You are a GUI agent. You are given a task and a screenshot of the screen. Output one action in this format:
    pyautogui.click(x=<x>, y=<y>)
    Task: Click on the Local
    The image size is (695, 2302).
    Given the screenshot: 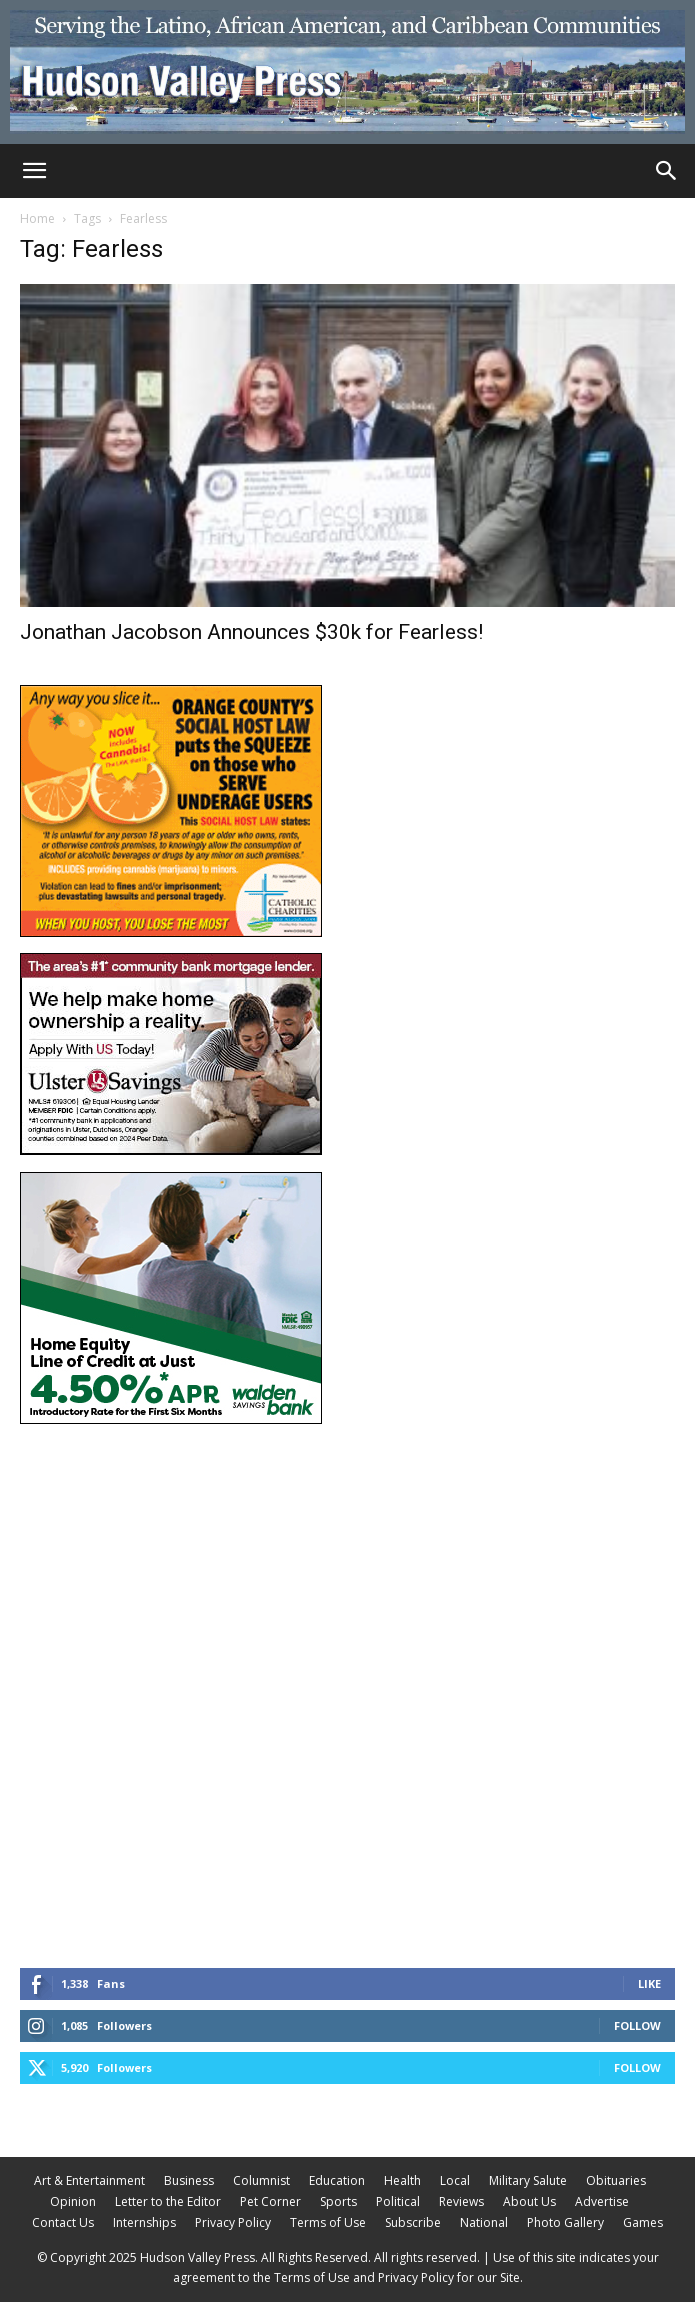 What is the action you would take?
    pyautogui.click(x=455, y=2180)
    